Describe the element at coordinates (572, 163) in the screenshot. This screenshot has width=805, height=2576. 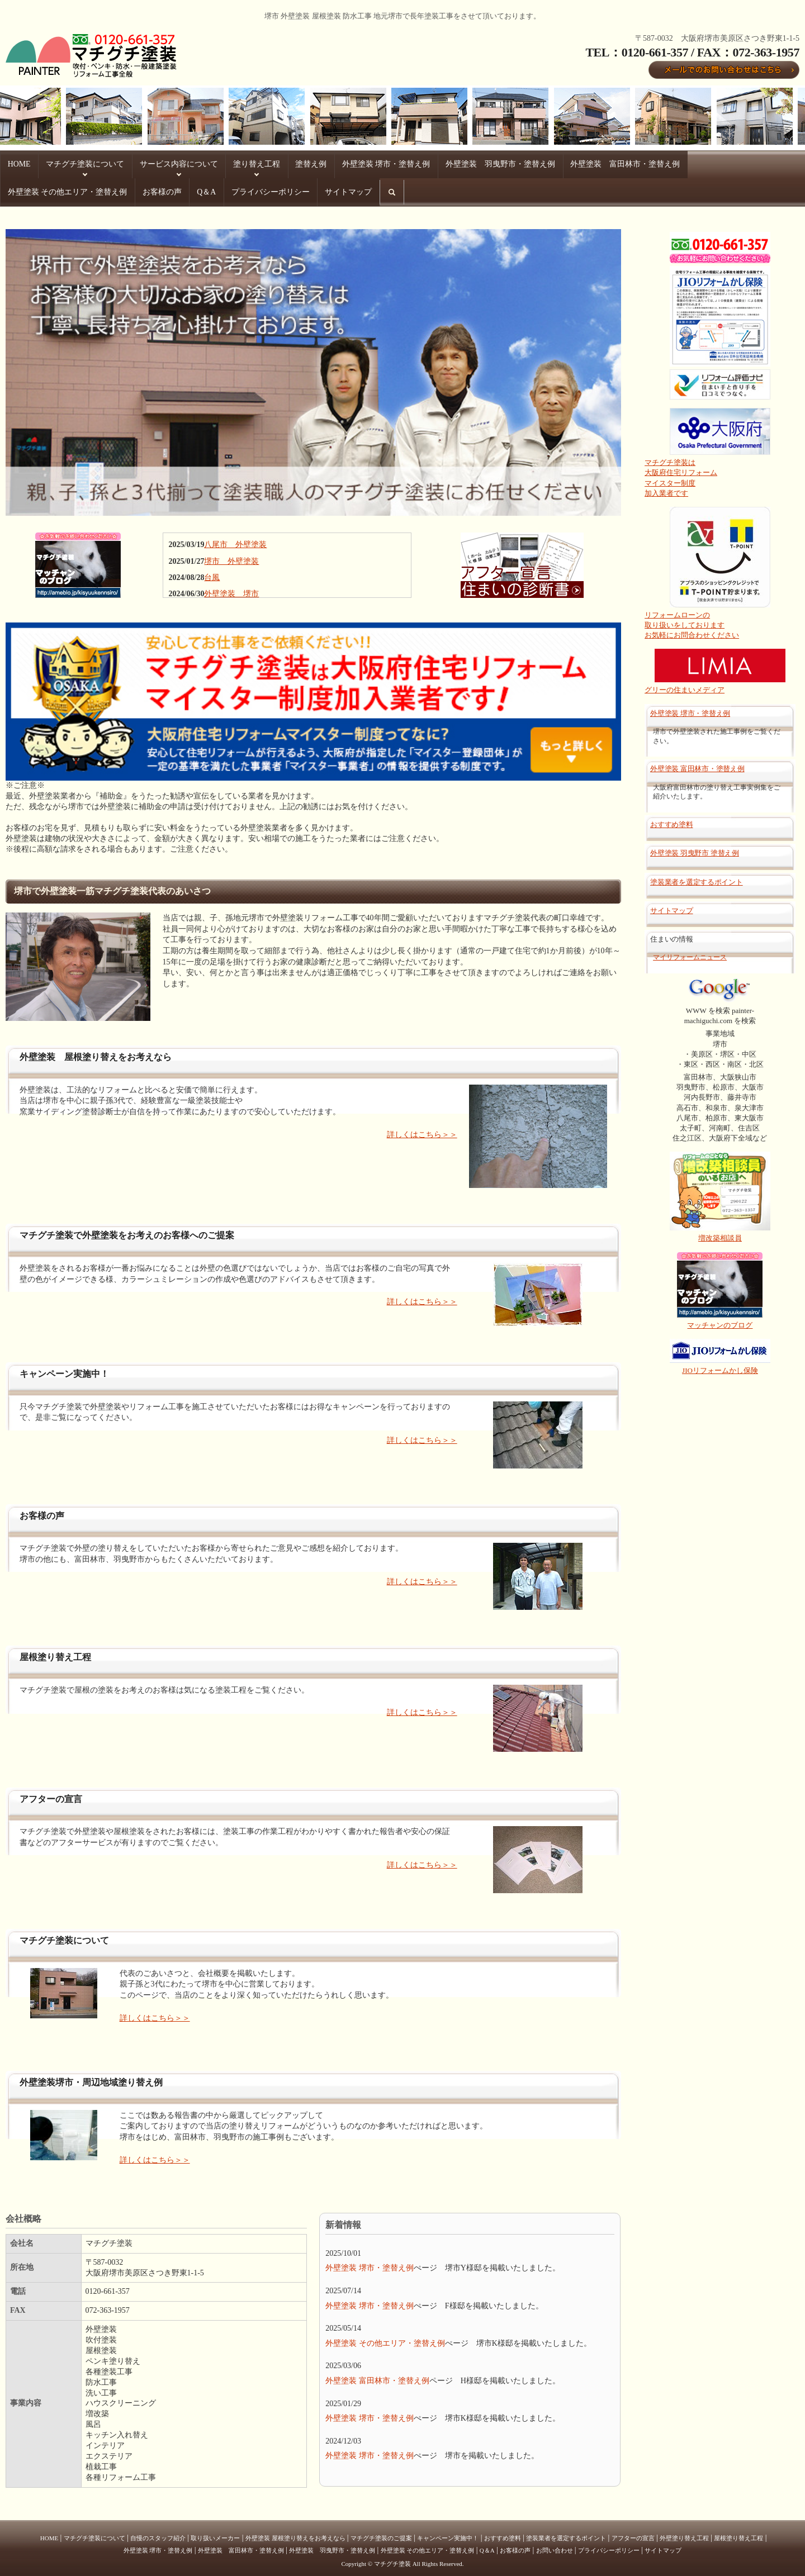
I see `外壁塗装 富田林市・塗替え例` at that location.